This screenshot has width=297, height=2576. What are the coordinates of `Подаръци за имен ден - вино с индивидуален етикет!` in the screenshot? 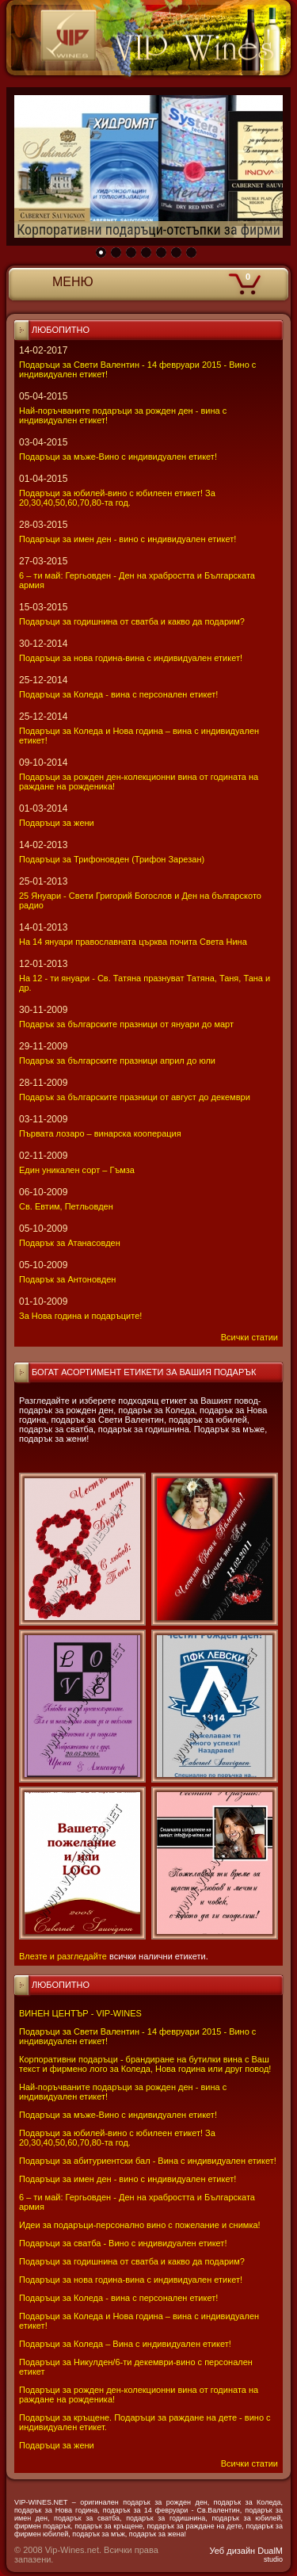 It's located at (127, 2179).